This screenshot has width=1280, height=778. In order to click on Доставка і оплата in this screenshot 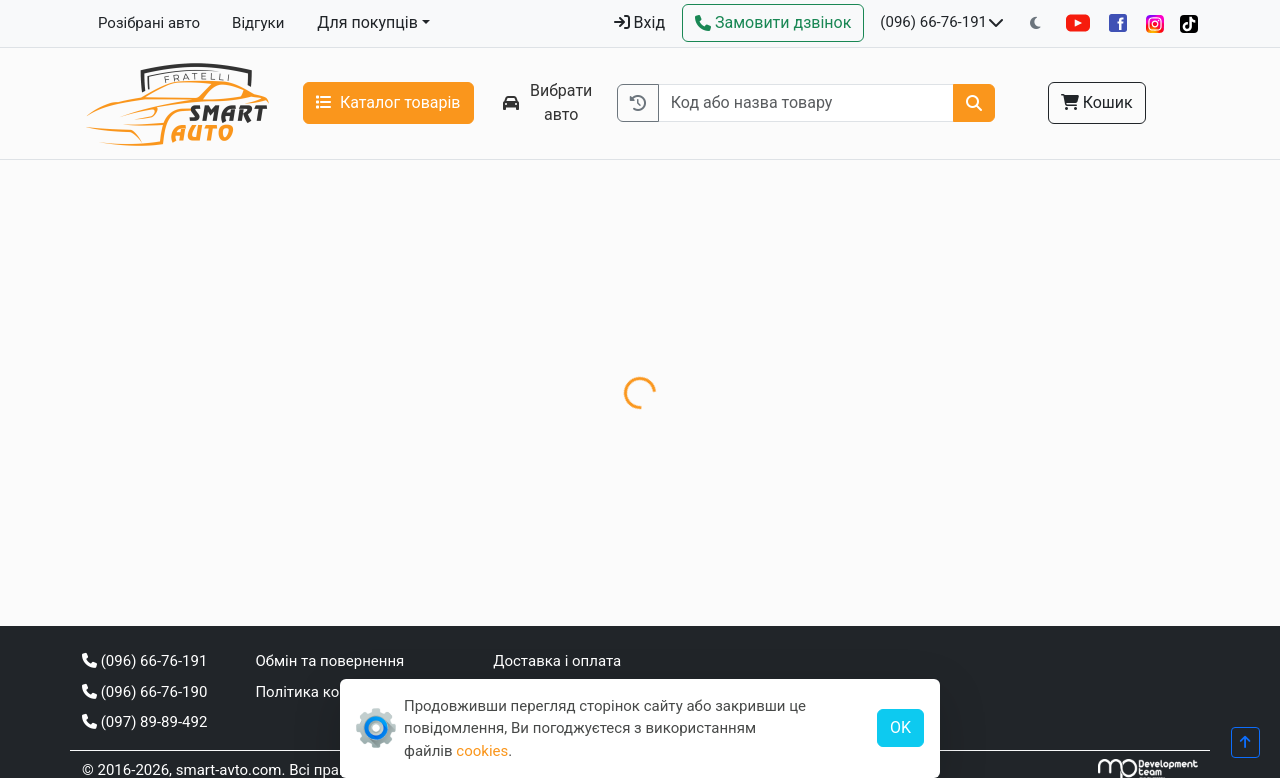, I will do `click(557, 661)`.